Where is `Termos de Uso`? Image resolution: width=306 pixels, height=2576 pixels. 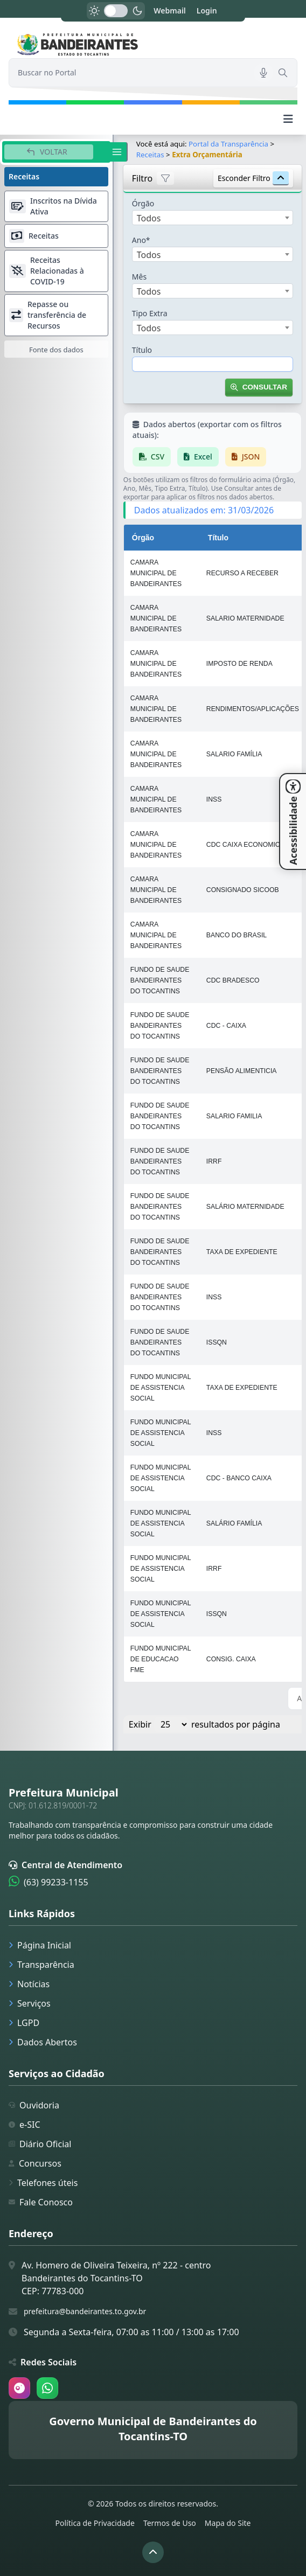
Termos de Uso is located at coordinates (169, 2523).